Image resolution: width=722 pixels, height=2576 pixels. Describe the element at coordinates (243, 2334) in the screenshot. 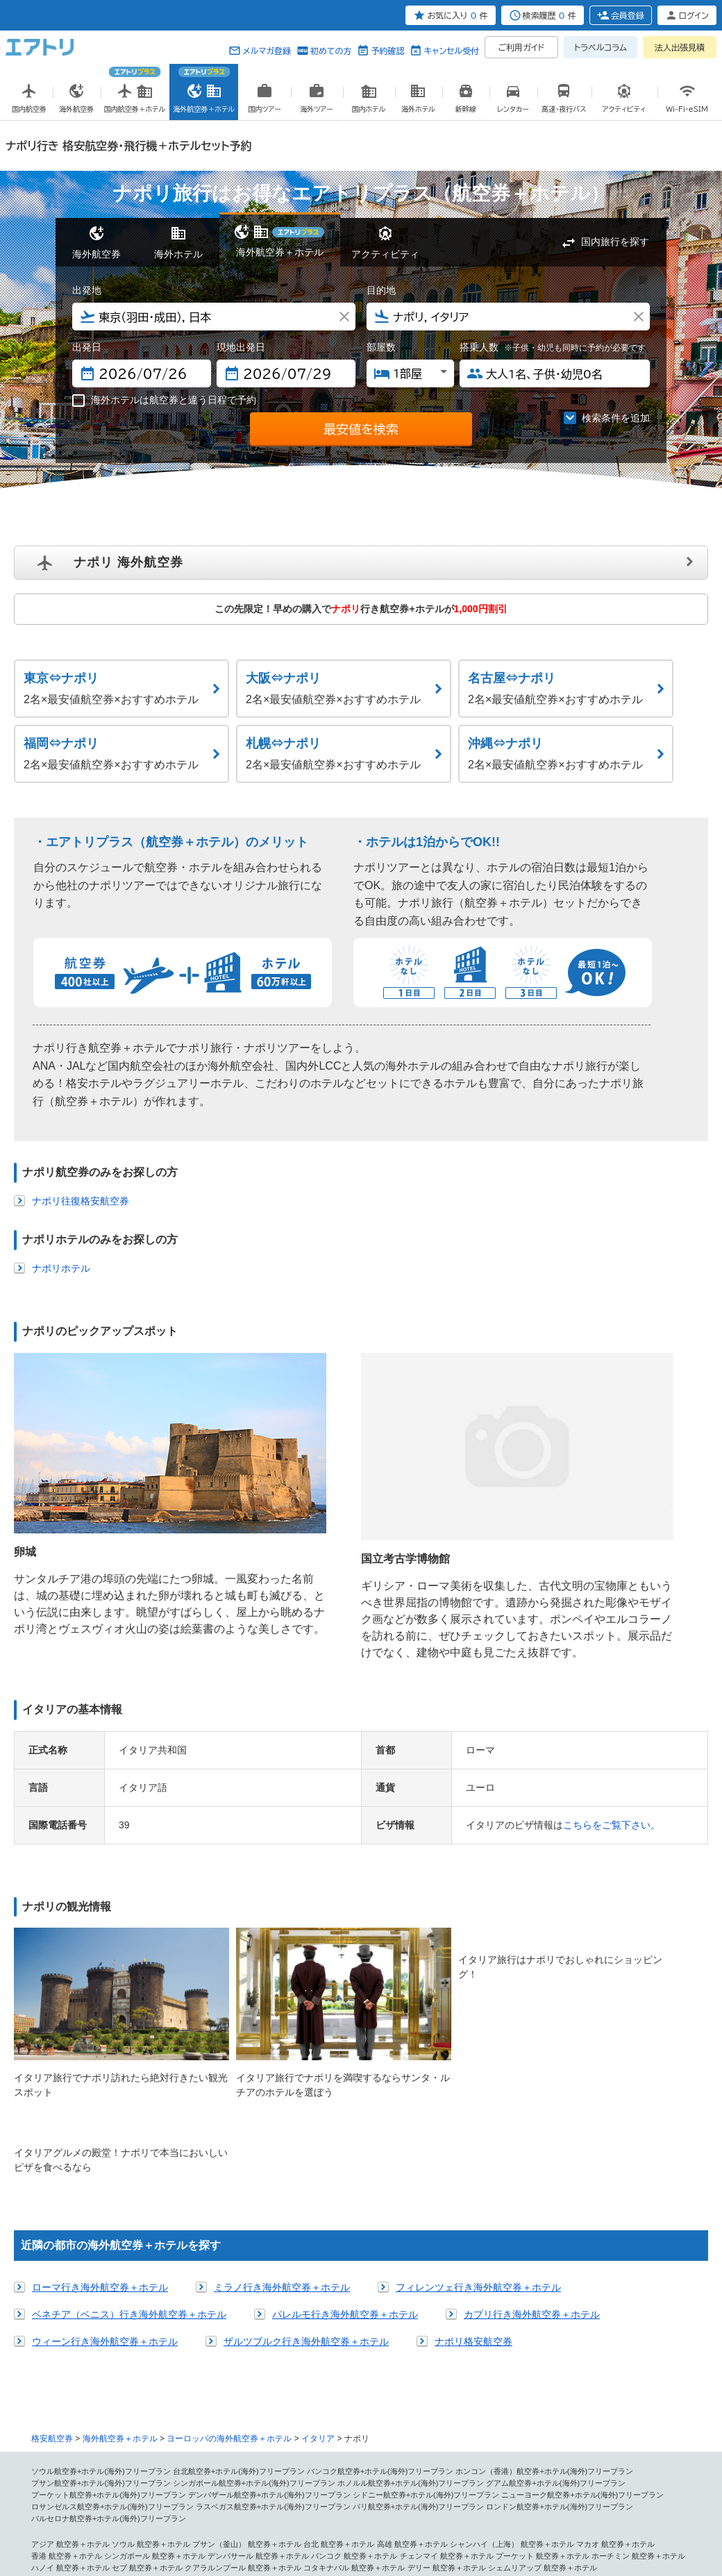

I see `クアラルンプール 航空券＋ホテル` at that location.